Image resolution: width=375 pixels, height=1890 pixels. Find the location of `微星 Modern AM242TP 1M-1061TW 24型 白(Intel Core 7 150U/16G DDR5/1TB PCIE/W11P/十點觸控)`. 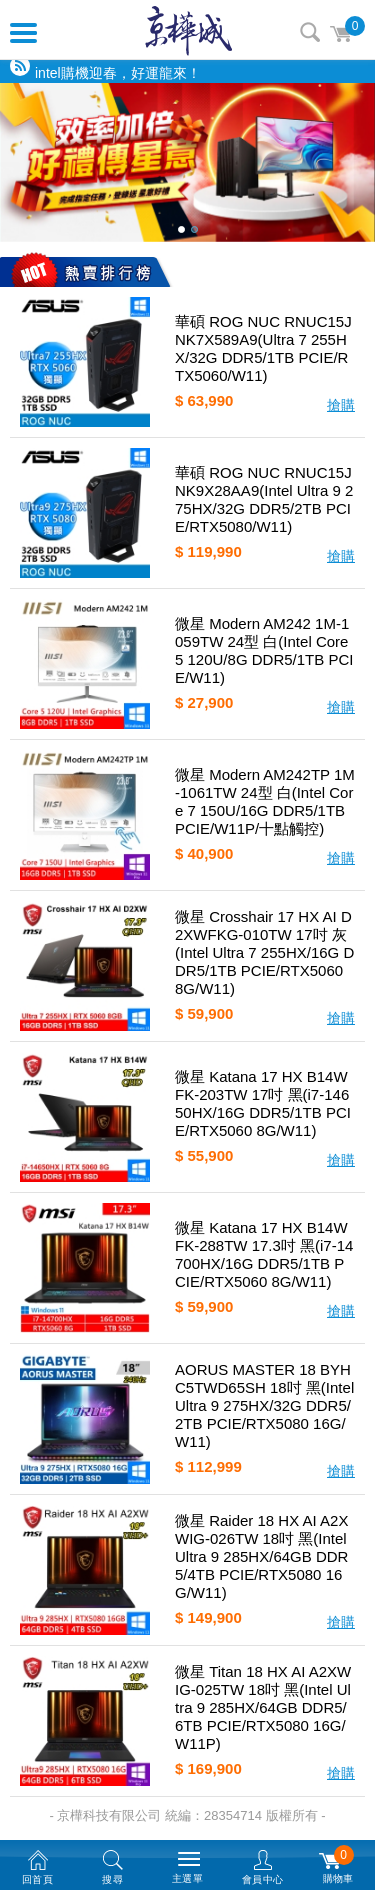

微星 Modern AM242TP 1M-1061TW 24型 白(Intel Core 7 150U/16G DDR5/1TB PCIE/W11P/十點觸控) is located at coordinates (265, 801).